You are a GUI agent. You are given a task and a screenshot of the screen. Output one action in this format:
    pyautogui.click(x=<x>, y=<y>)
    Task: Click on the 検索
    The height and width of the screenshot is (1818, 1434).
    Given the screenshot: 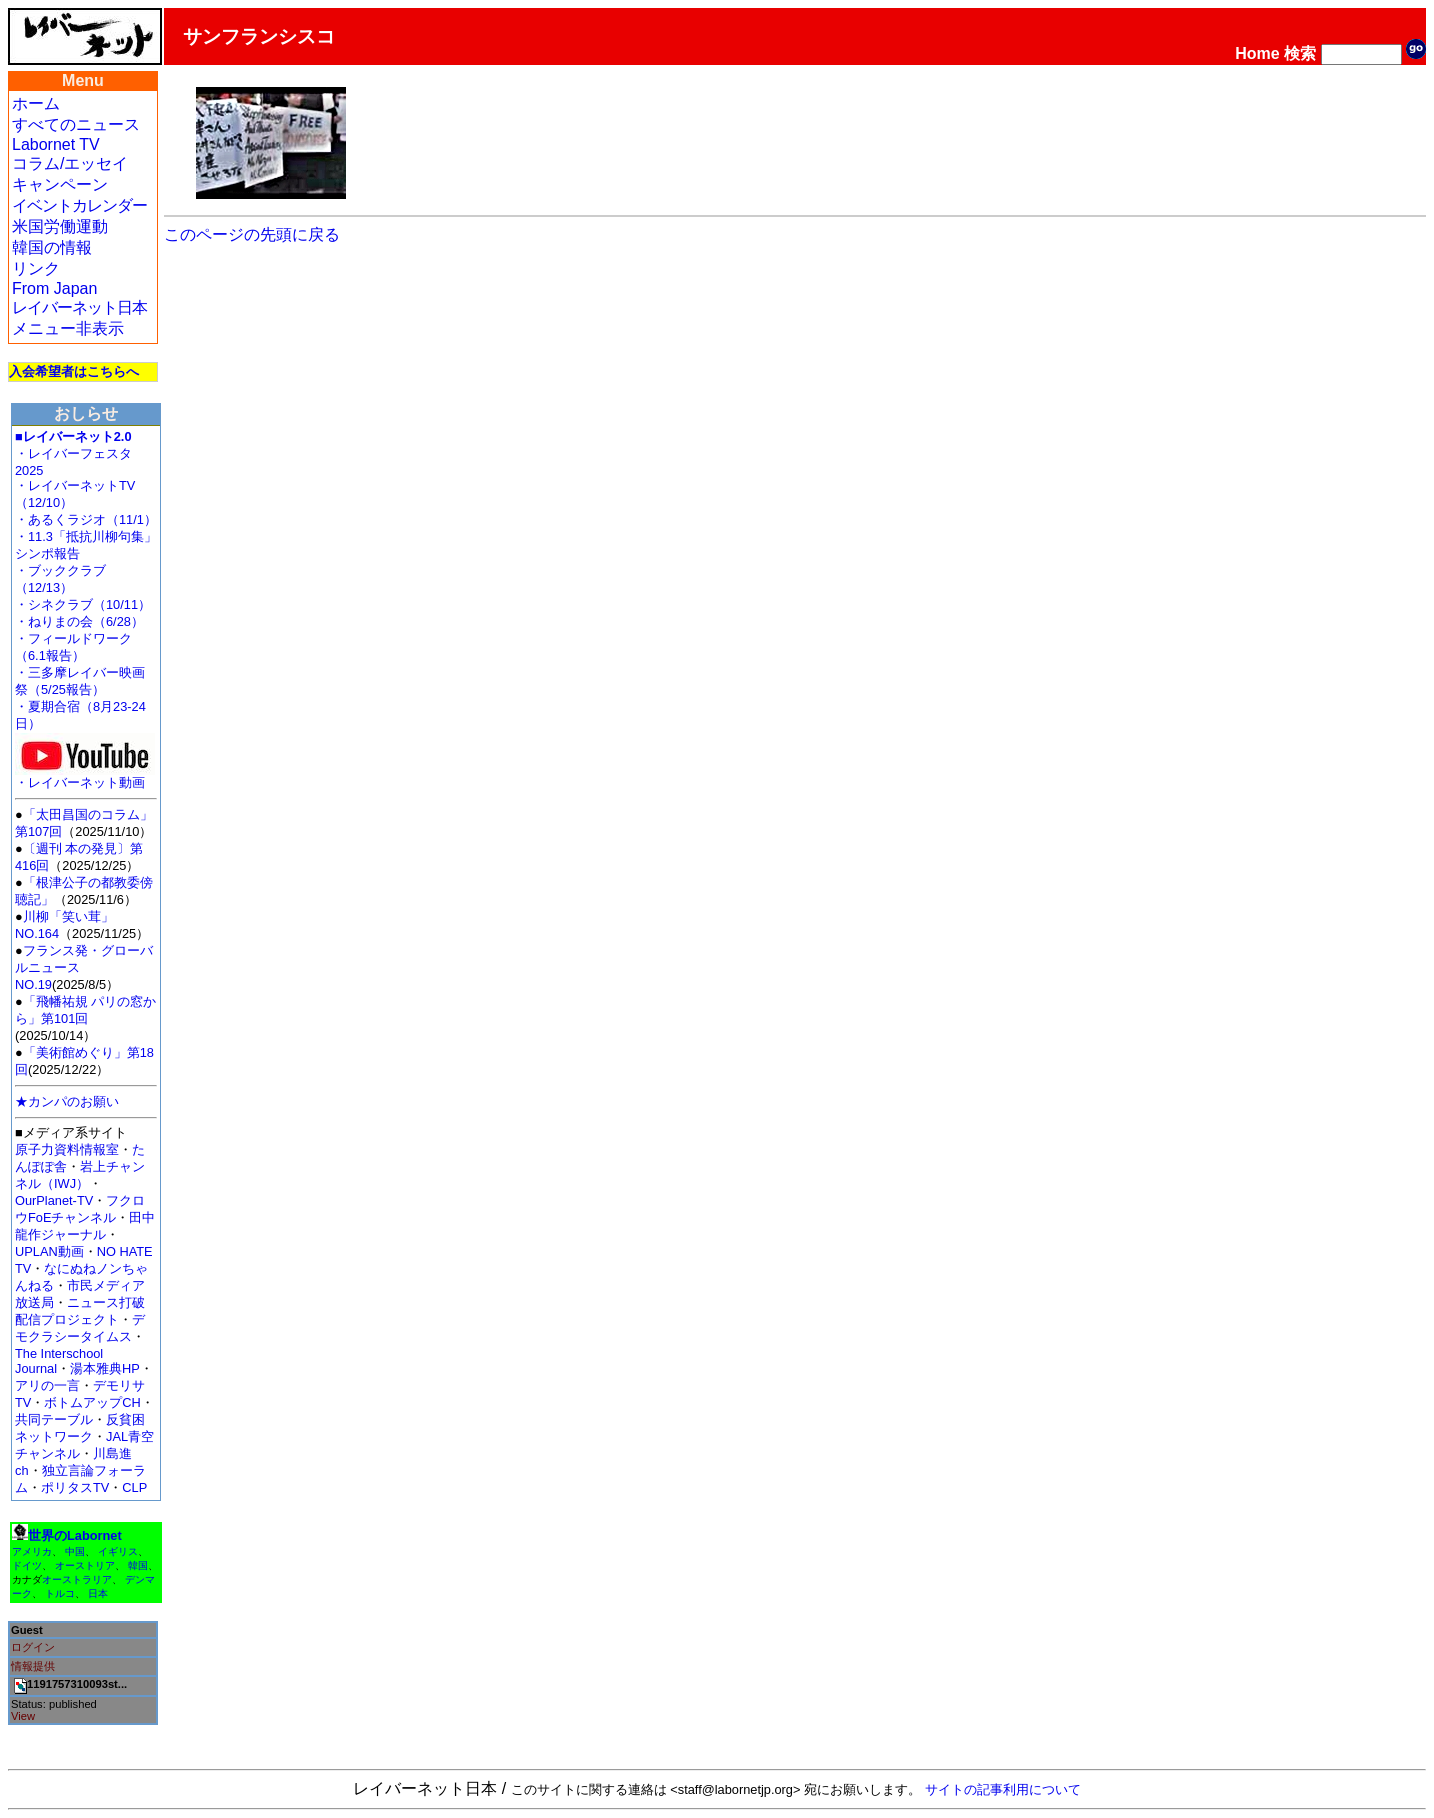 What is the action you would take?
    pyautogui.click(x=1300, y=53)
    